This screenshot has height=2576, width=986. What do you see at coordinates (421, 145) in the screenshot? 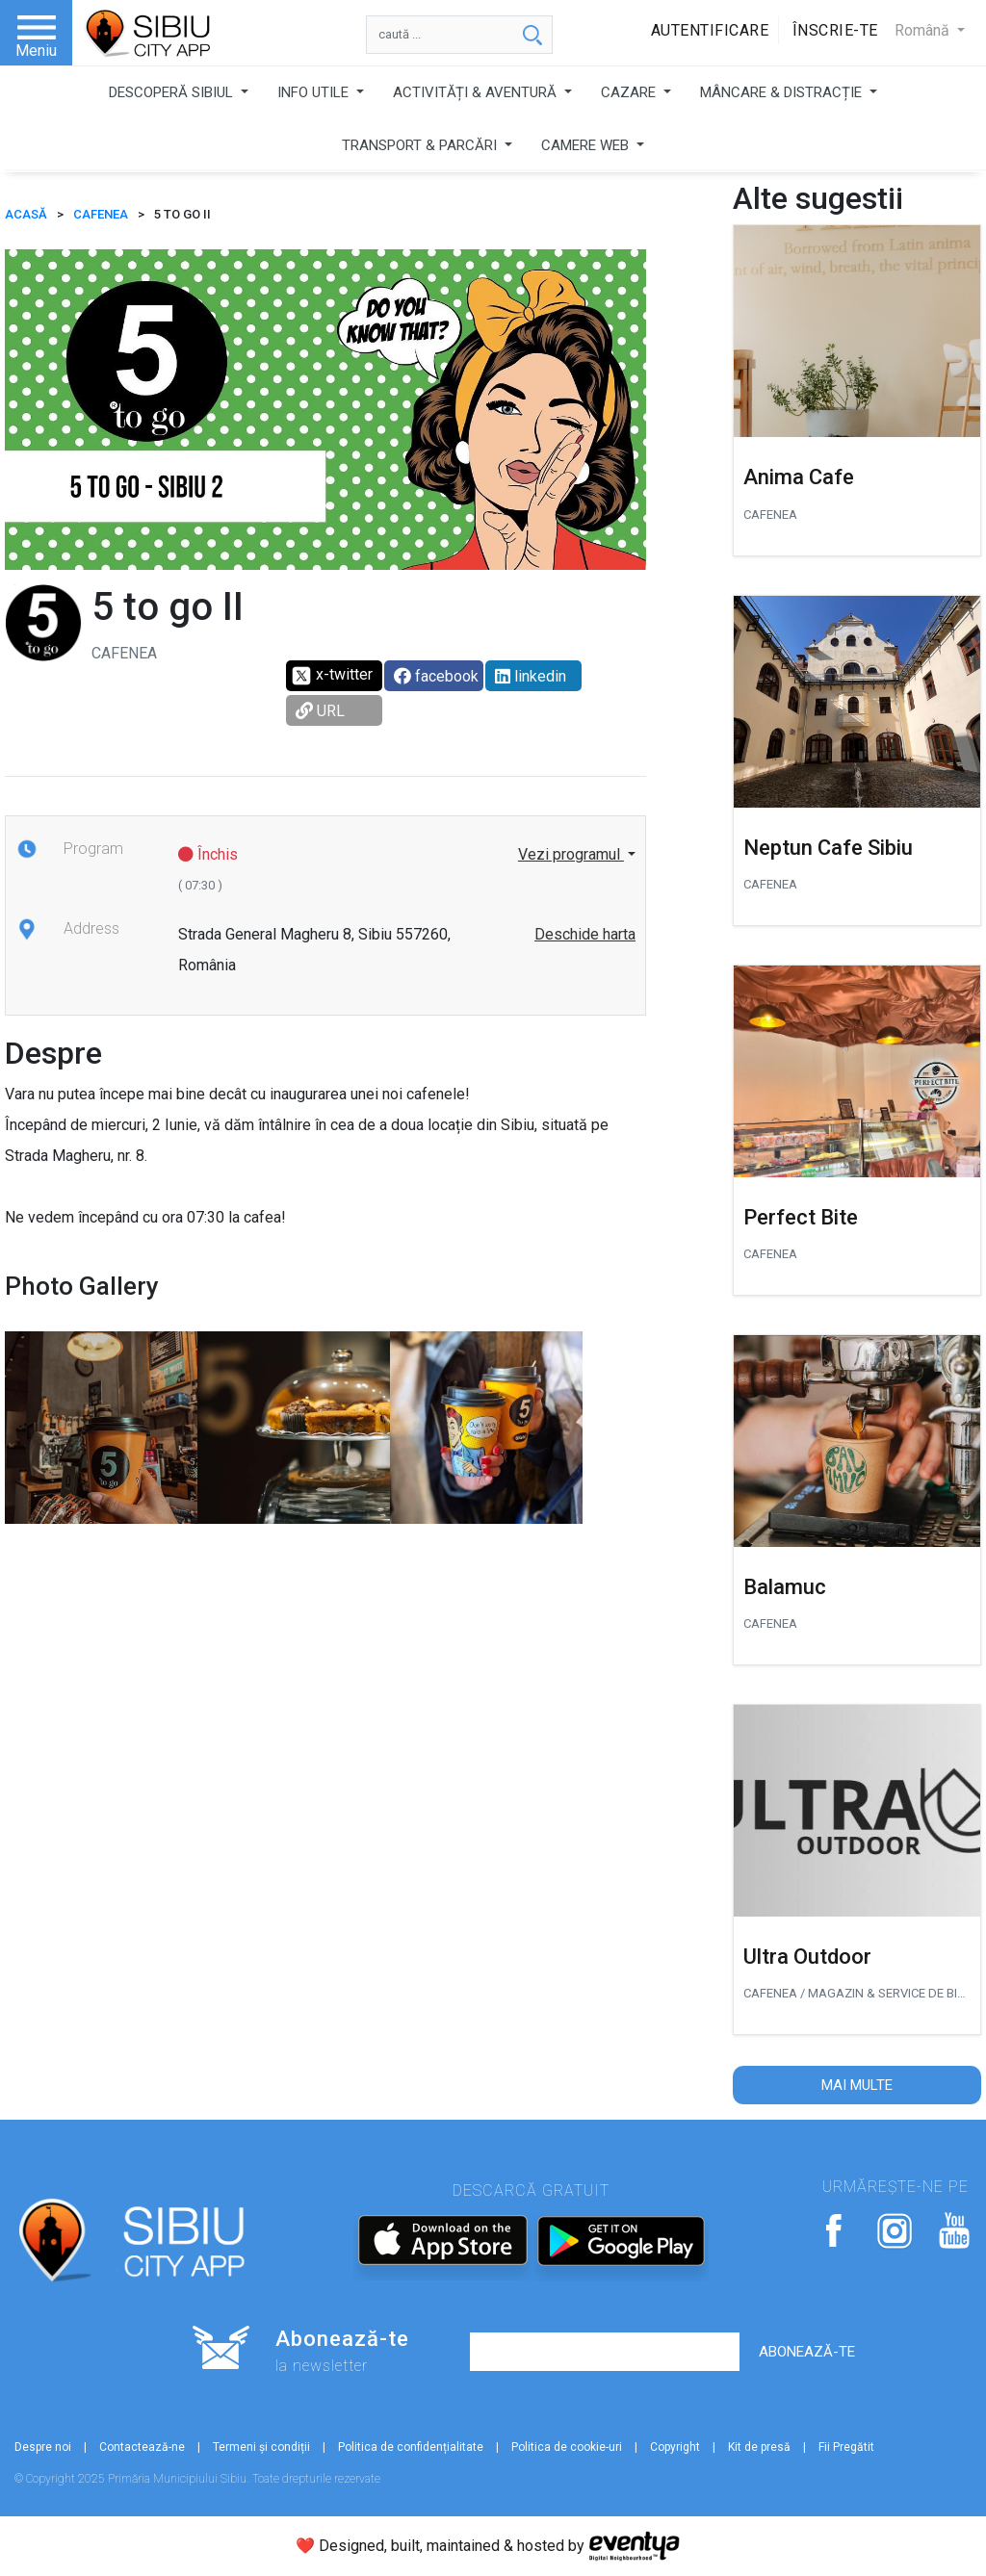
I see `TRANSPORT & PARCĂRI` at bounding box center [421, 145].